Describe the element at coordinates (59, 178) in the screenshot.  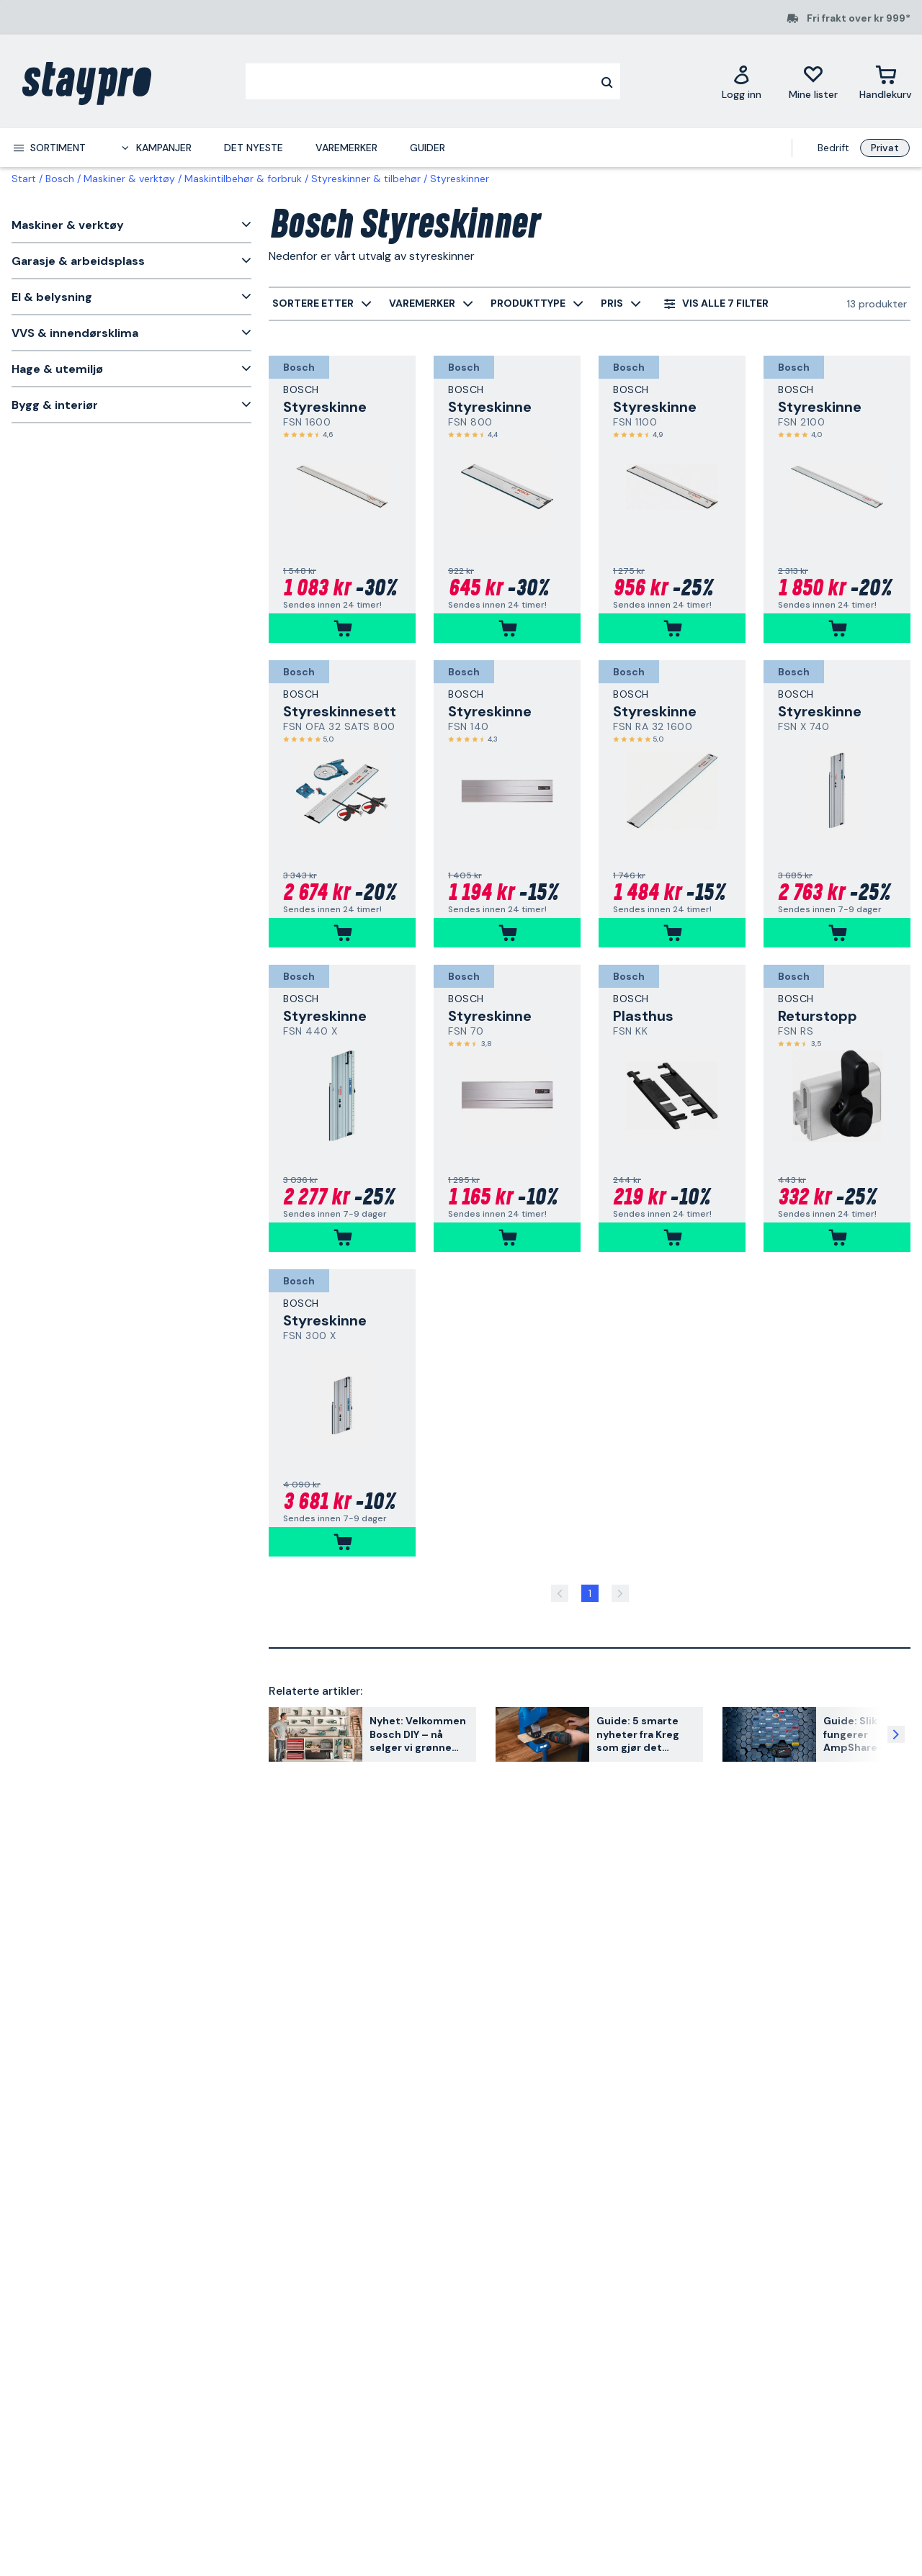
I see `Bosch` at that location.